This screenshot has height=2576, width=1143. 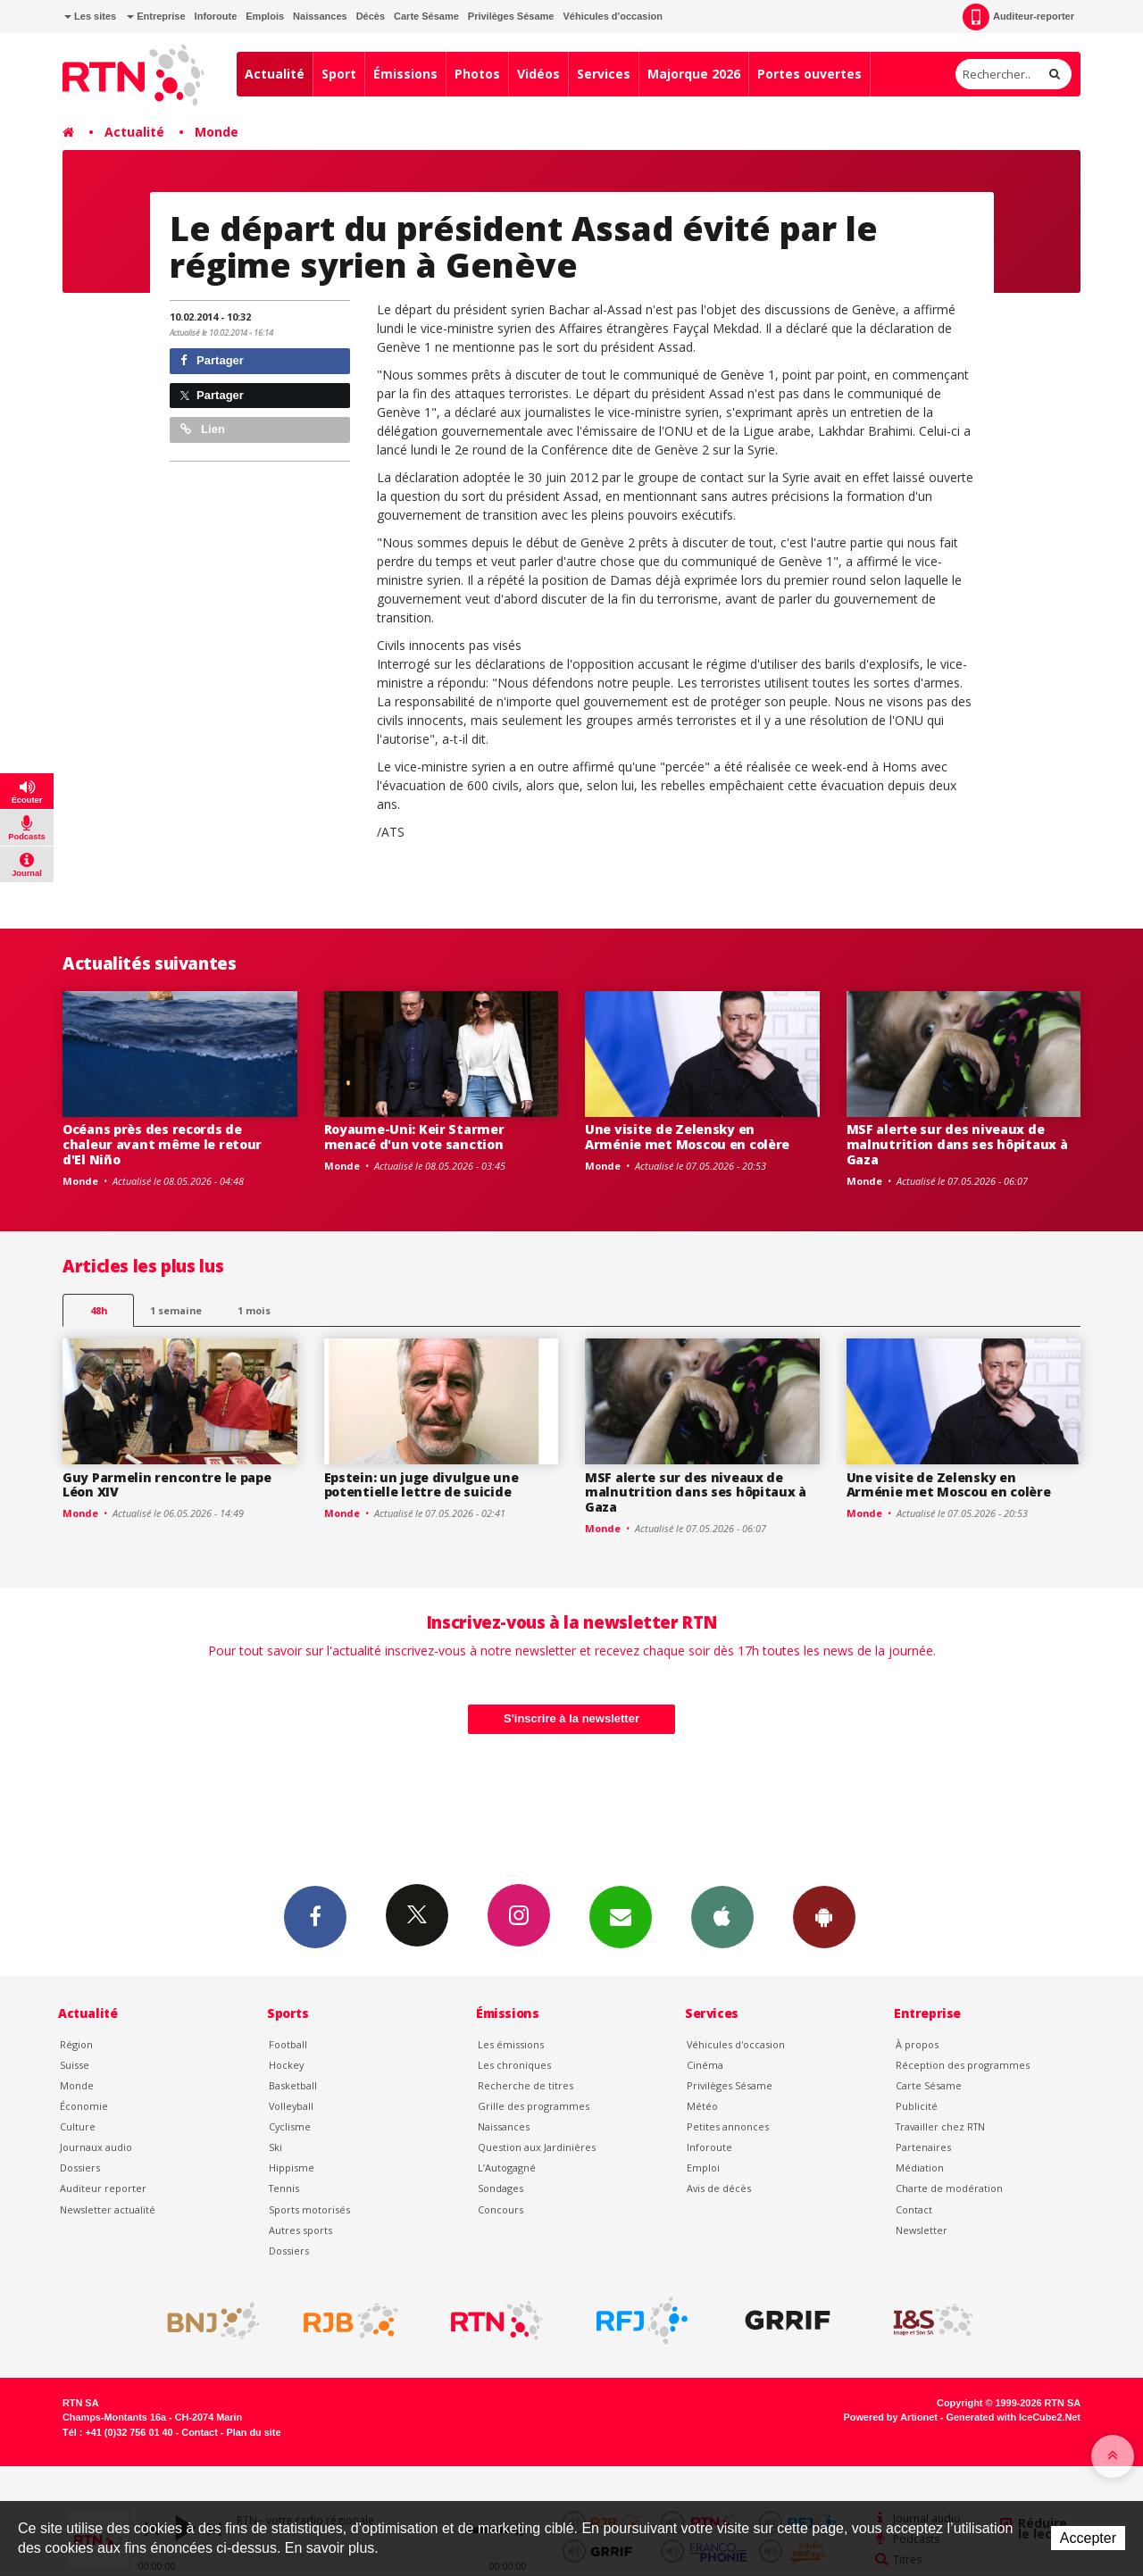 What do you see at coordinates (514, 2065) in the screenshot?
I see `Les chroniques` at bounding box center [514, 2065].